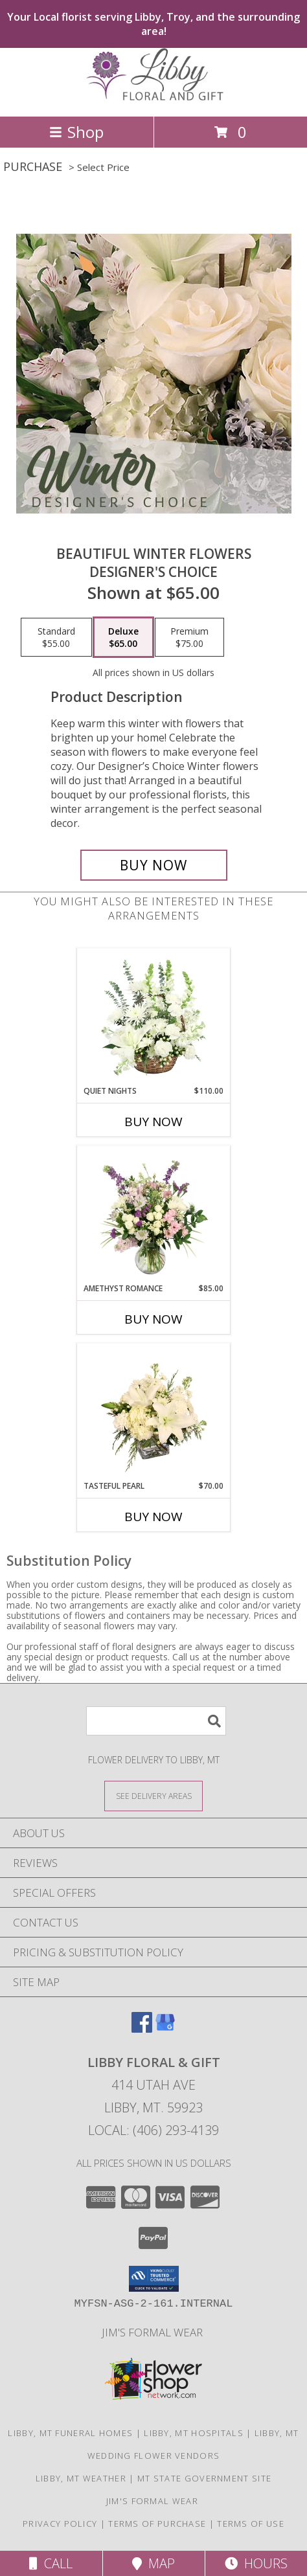  I want to click on Buy Now [Buy AMETHYST ROMANCE Now for $85.00], so click(153, 1319).